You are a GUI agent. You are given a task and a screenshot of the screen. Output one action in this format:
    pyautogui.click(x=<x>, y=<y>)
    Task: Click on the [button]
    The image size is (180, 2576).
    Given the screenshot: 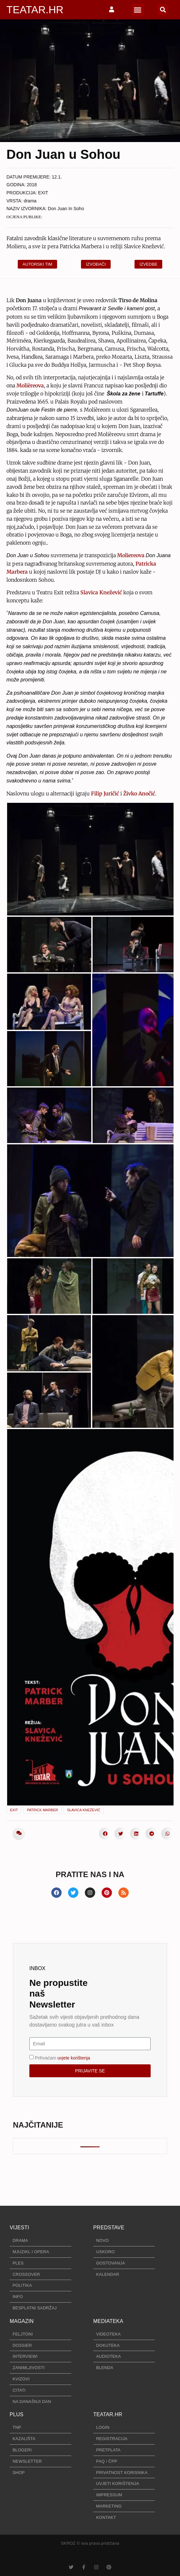 What is the action you would take?
    pyautogui.click(x=138, y=10)
    